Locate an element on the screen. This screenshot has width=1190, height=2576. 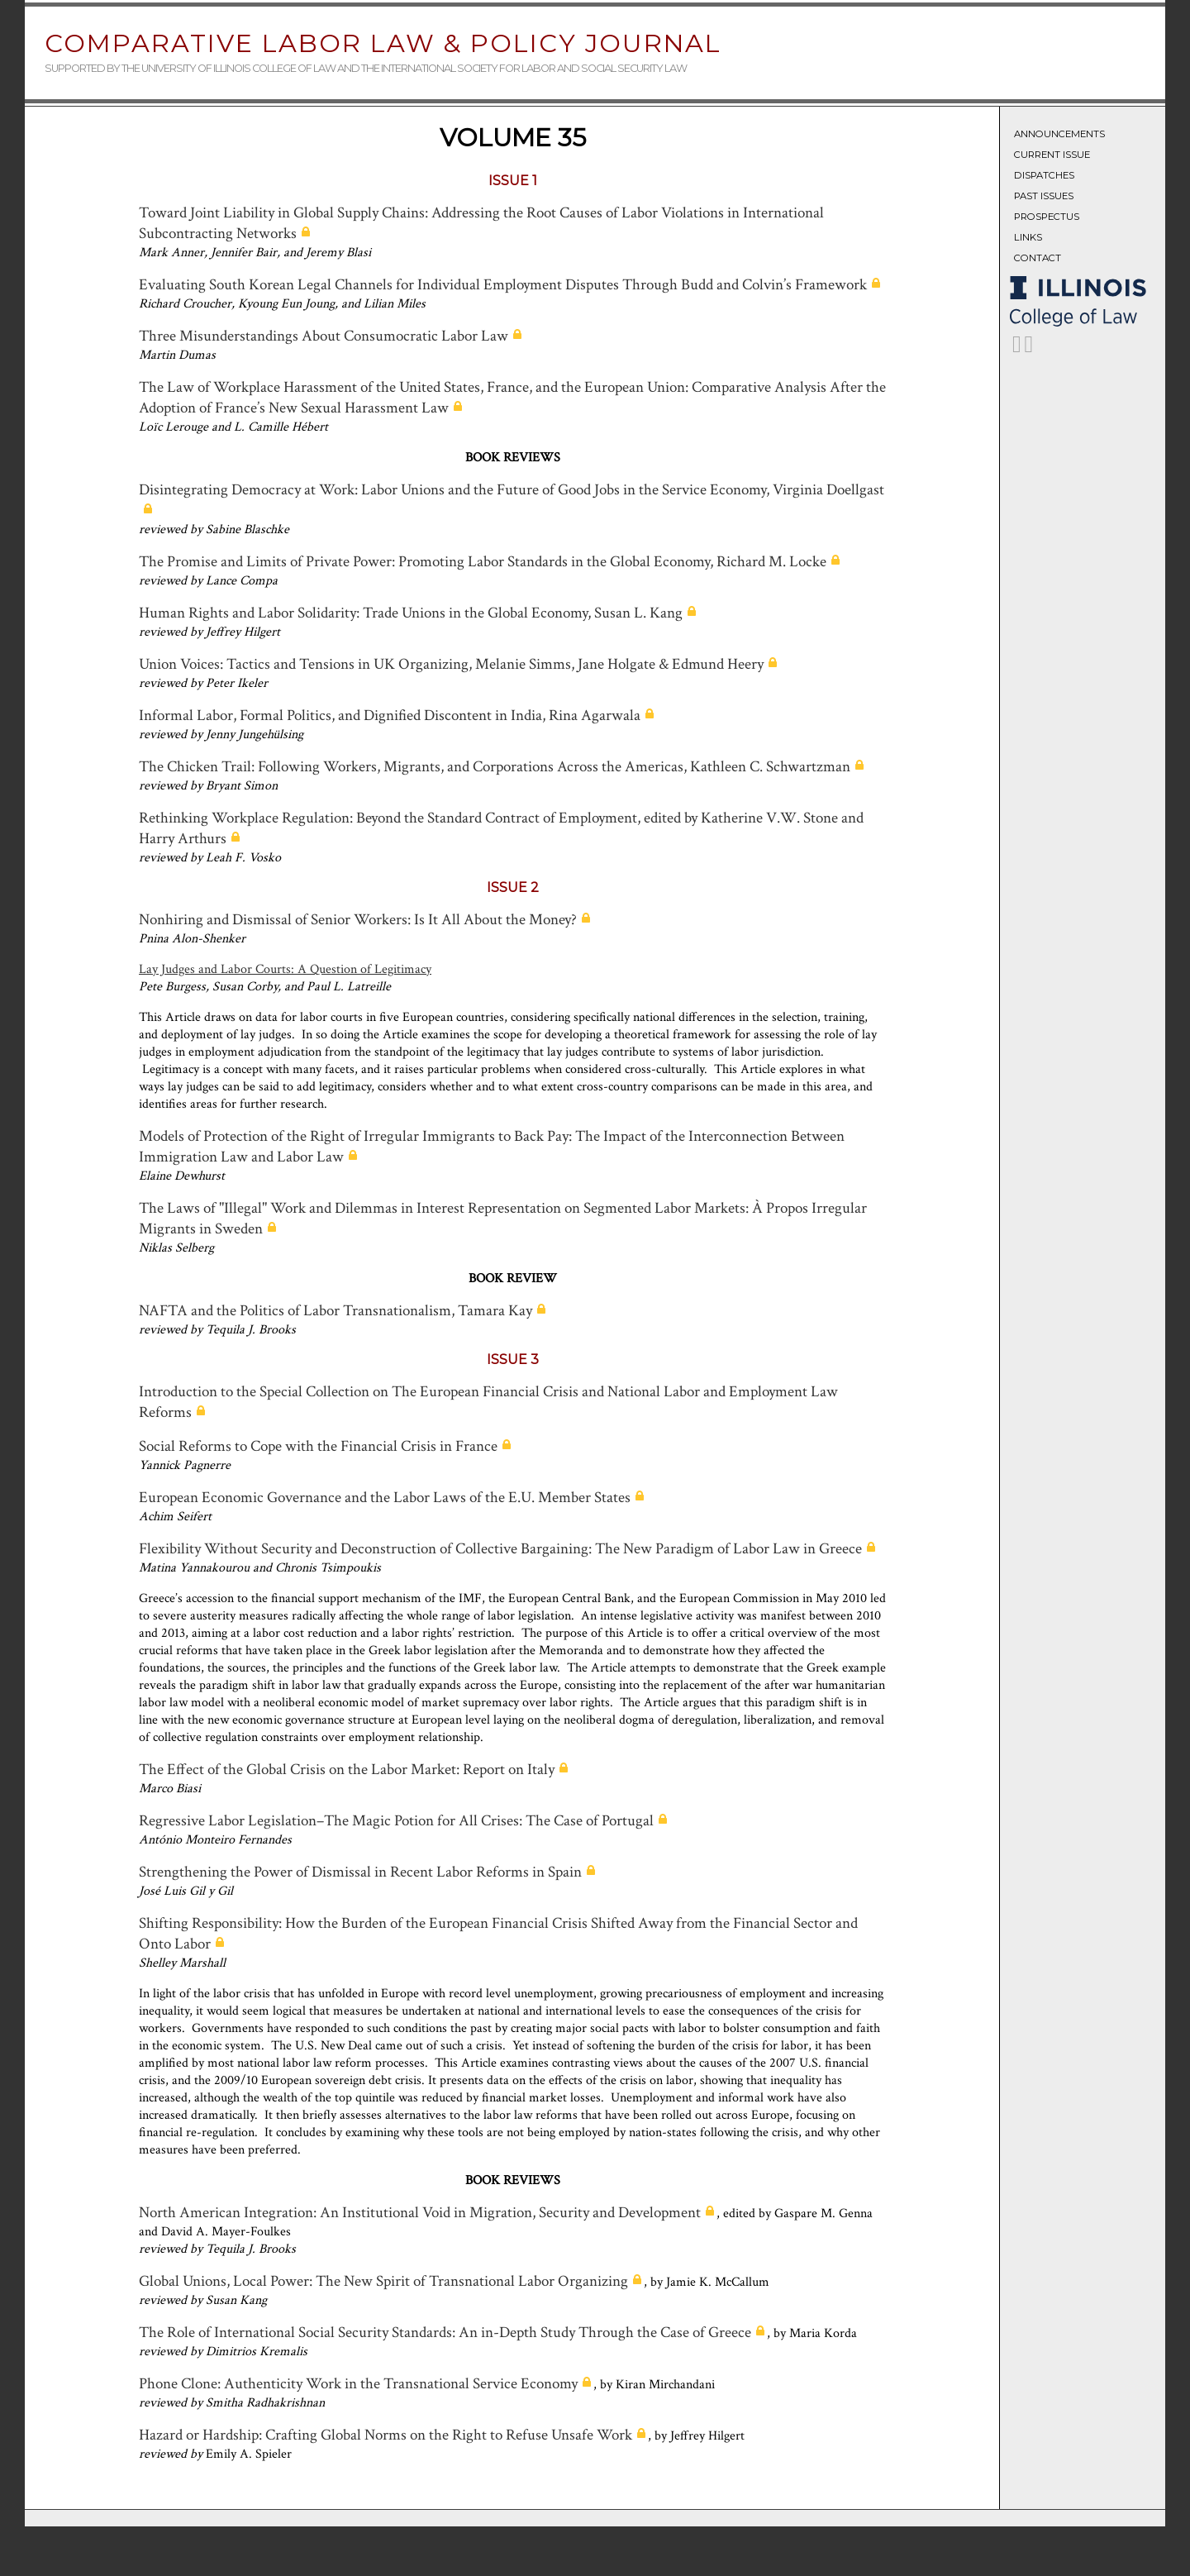
The Promise and Limits of Private Power: Promoting Labor Standards in the Global Economy, Richard M. Locke is located at coordinates (482, 561).